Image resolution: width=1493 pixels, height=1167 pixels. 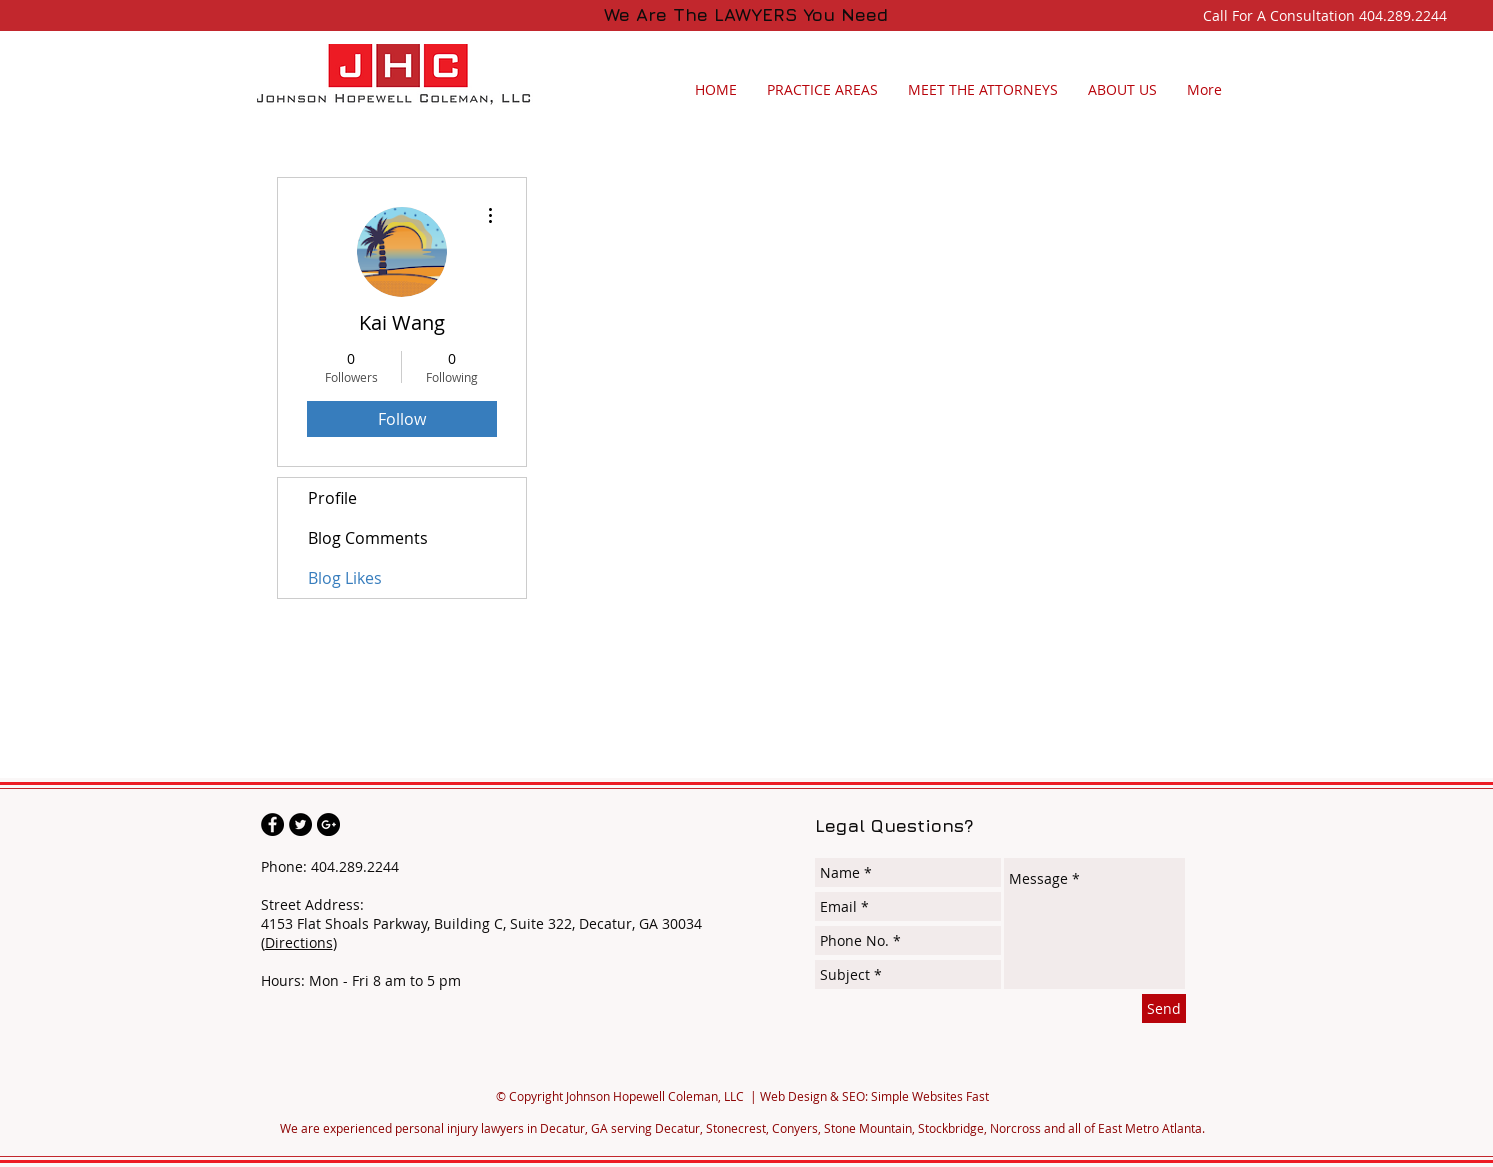 I want to click on Blog Likes, so click(x=345, y=578).